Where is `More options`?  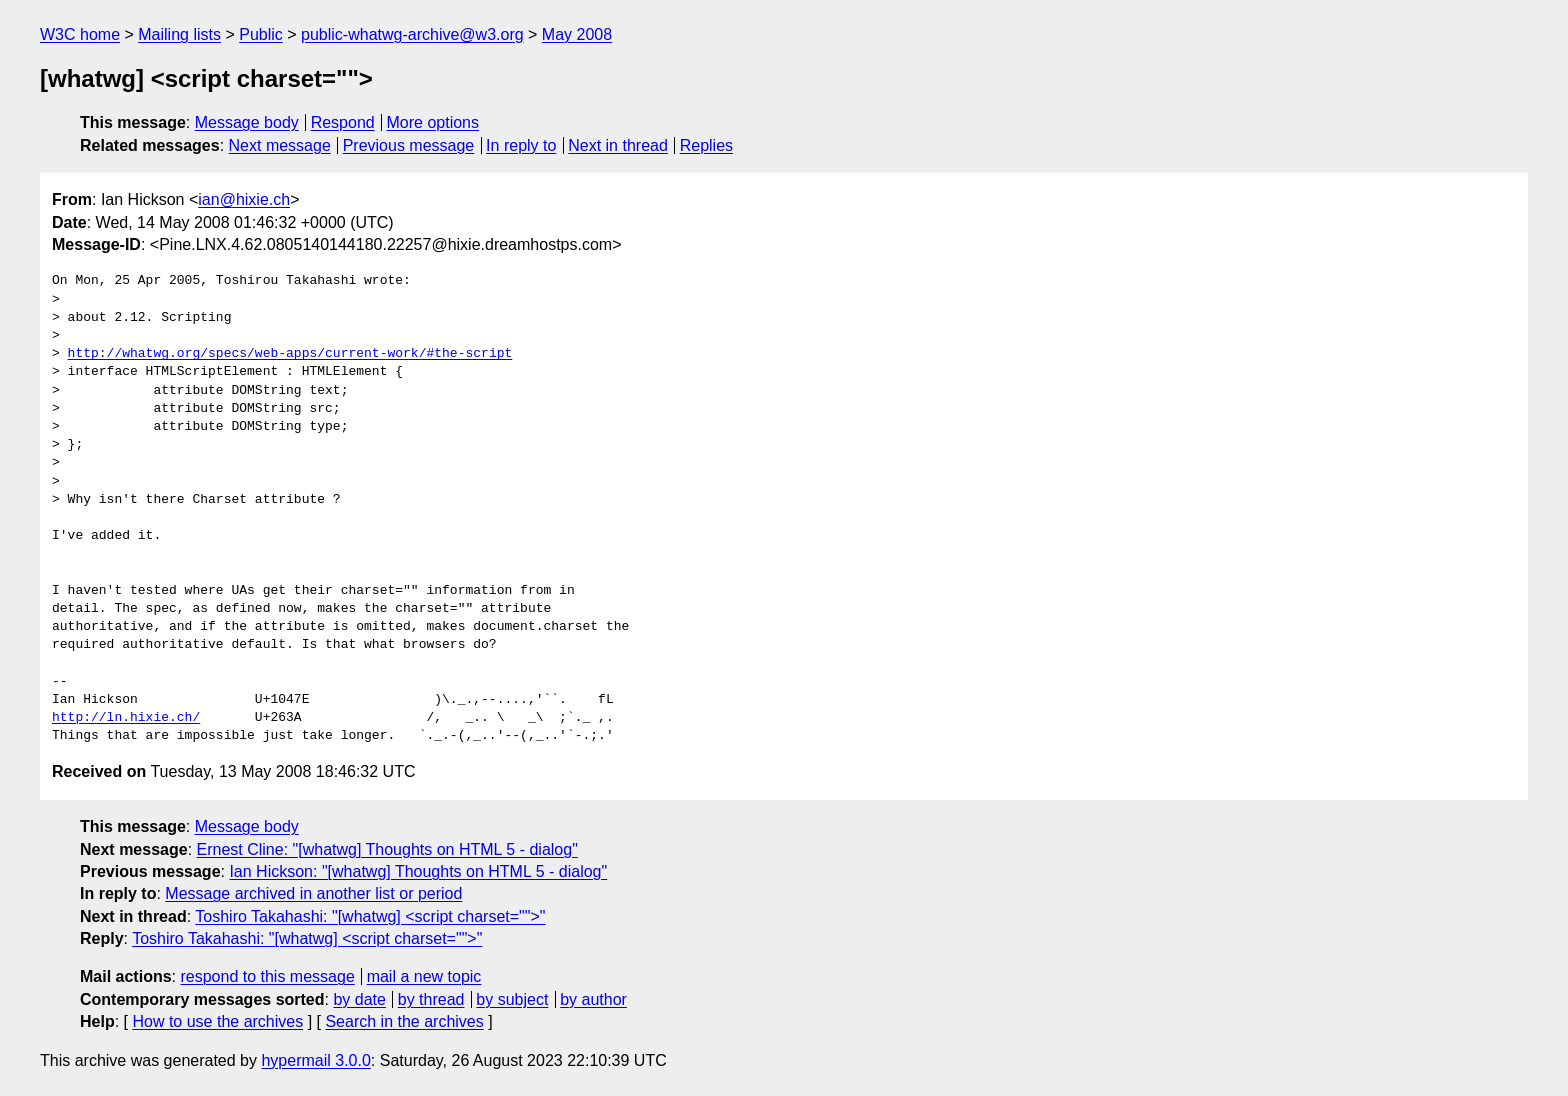
More options is located at coordinates (433, 122).